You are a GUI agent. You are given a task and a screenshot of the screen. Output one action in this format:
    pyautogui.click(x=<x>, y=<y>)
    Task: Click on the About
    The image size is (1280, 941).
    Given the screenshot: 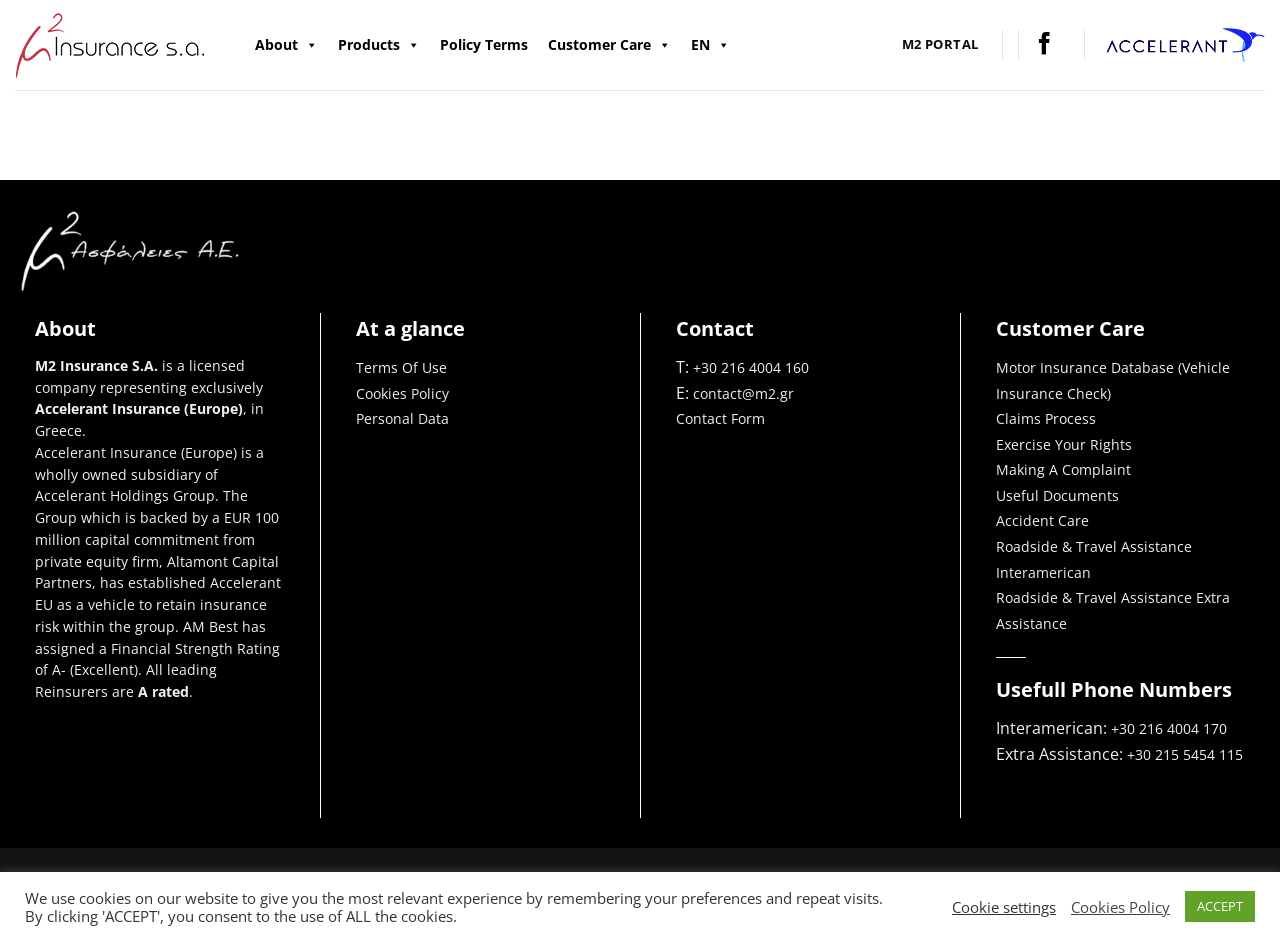 What is the action you would take?
    pyautogui.click(x=286, y=45)
    